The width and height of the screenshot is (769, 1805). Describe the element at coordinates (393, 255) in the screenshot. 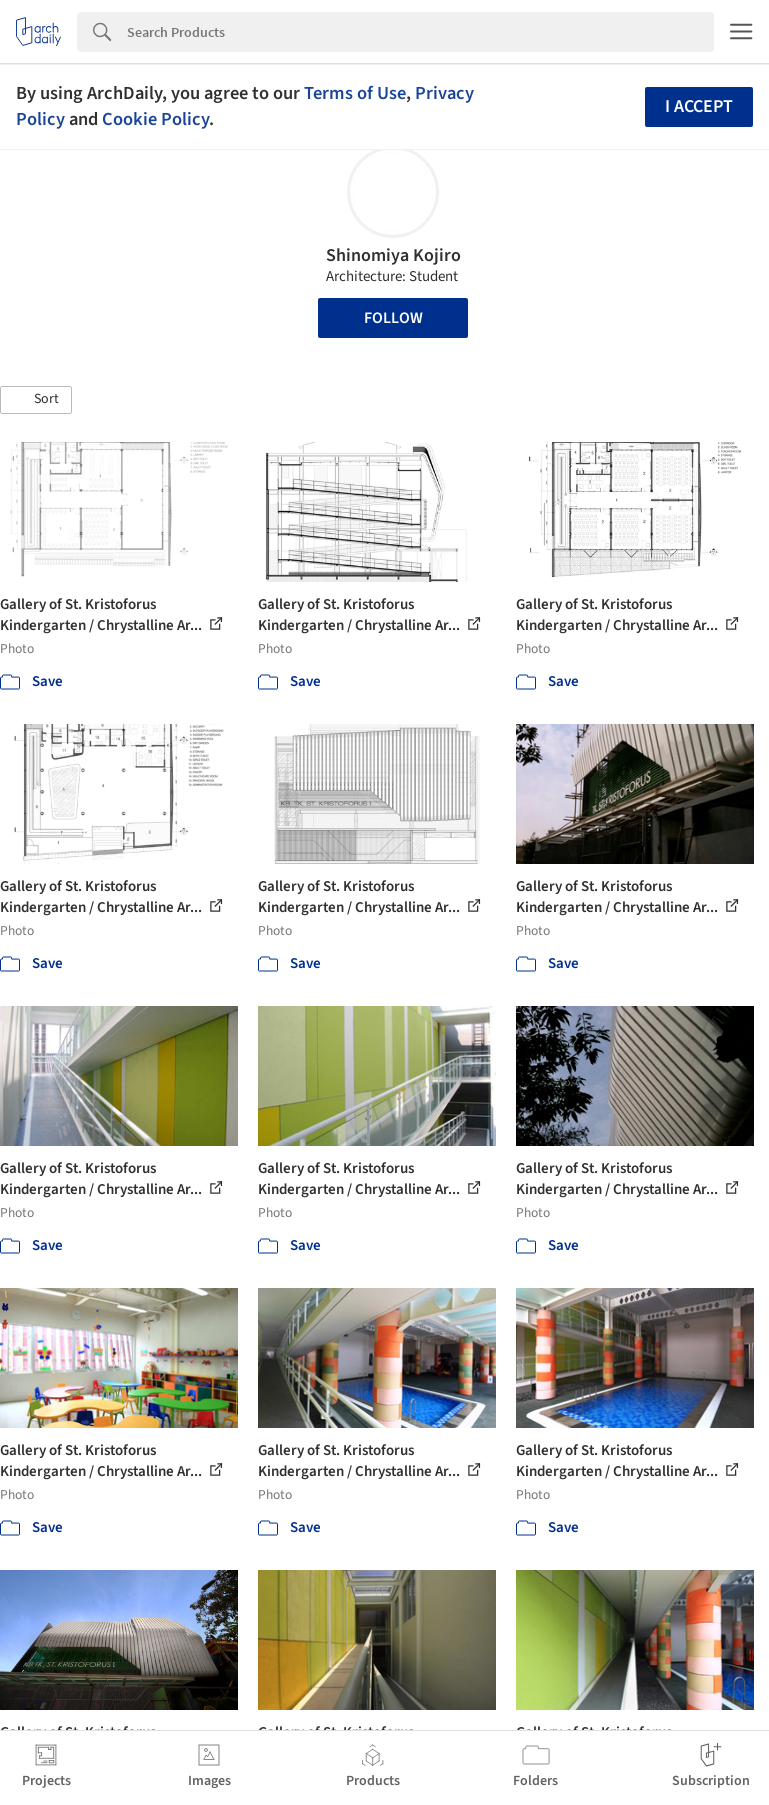

I see `Shinomiya Kojiro` at that location.